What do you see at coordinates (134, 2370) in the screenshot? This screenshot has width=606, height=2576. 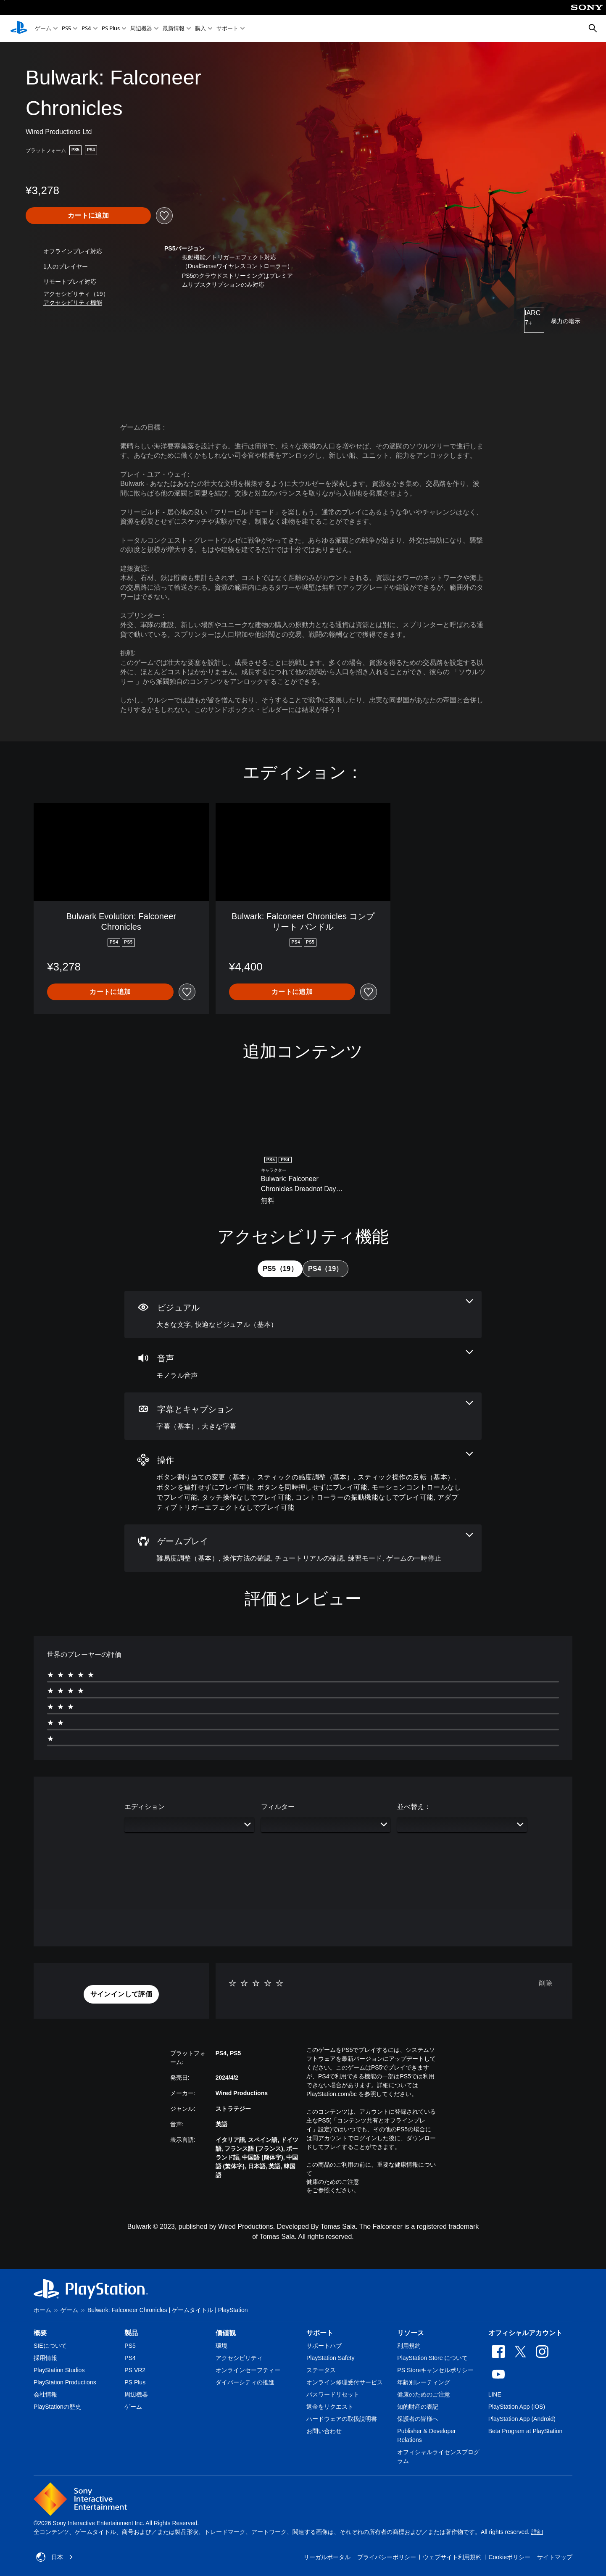 I see `PS VR2` at bounding box center [134, 2370].